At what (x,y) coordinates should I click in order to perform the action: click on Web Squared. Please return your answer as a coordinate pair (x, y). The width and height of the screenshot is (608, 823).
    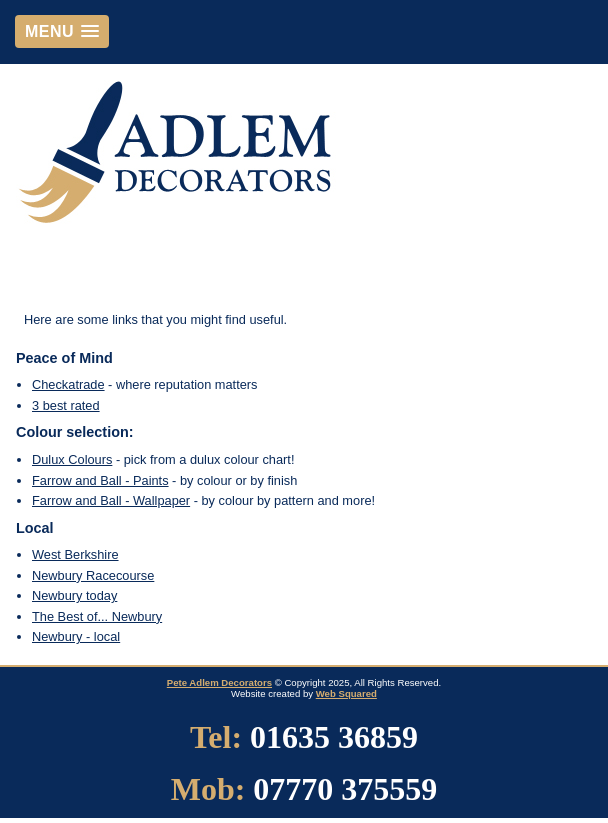
    Looking at the image, I should click on (346, 693).